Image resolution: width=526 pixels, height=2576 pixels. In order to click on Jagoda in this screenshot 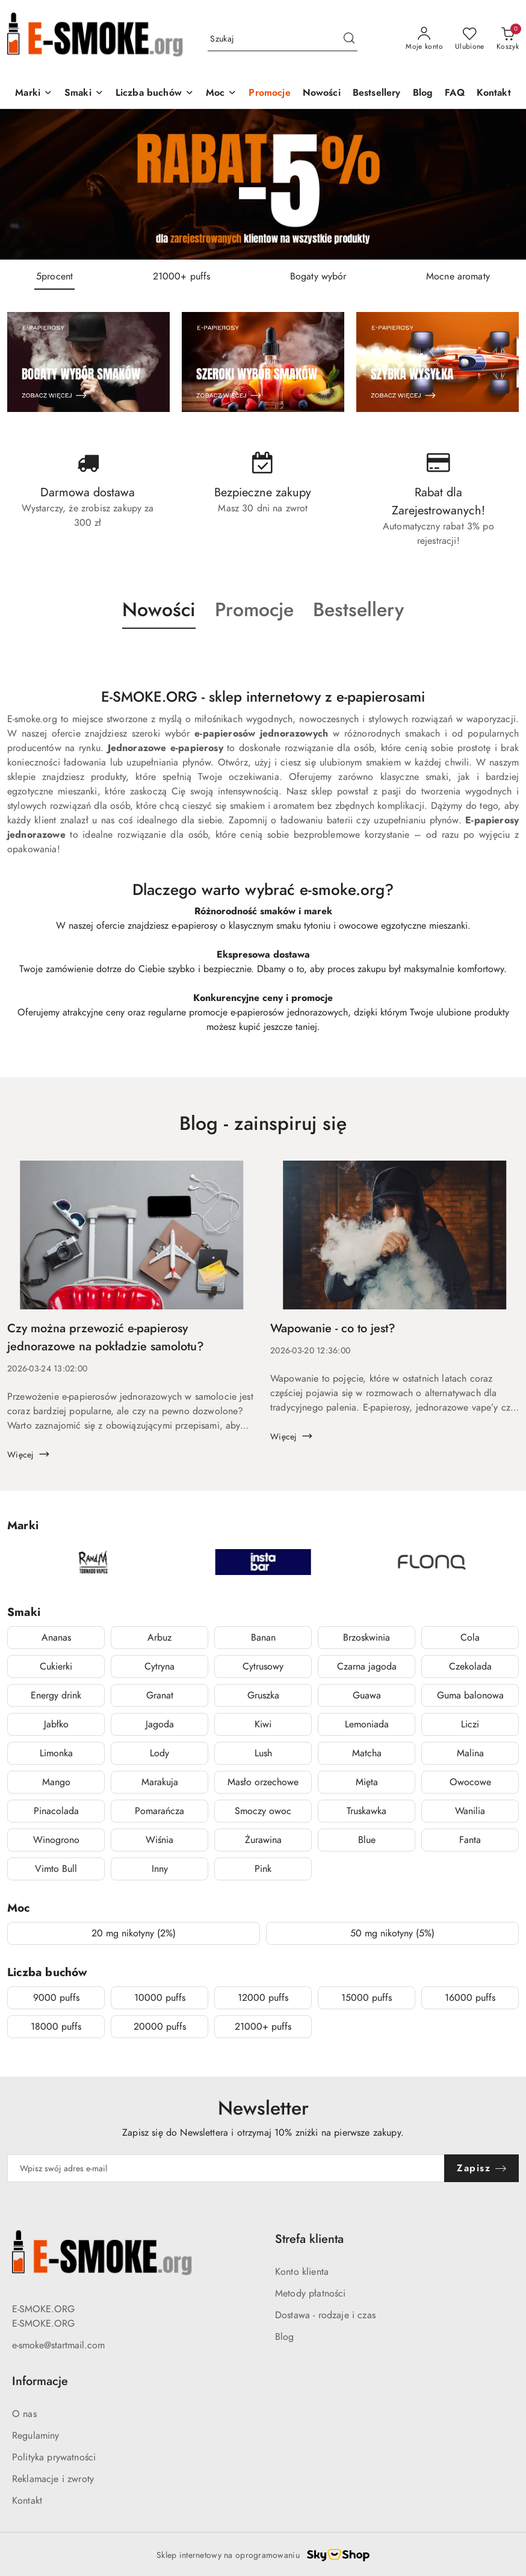, I will do `click(160, 1724)`.